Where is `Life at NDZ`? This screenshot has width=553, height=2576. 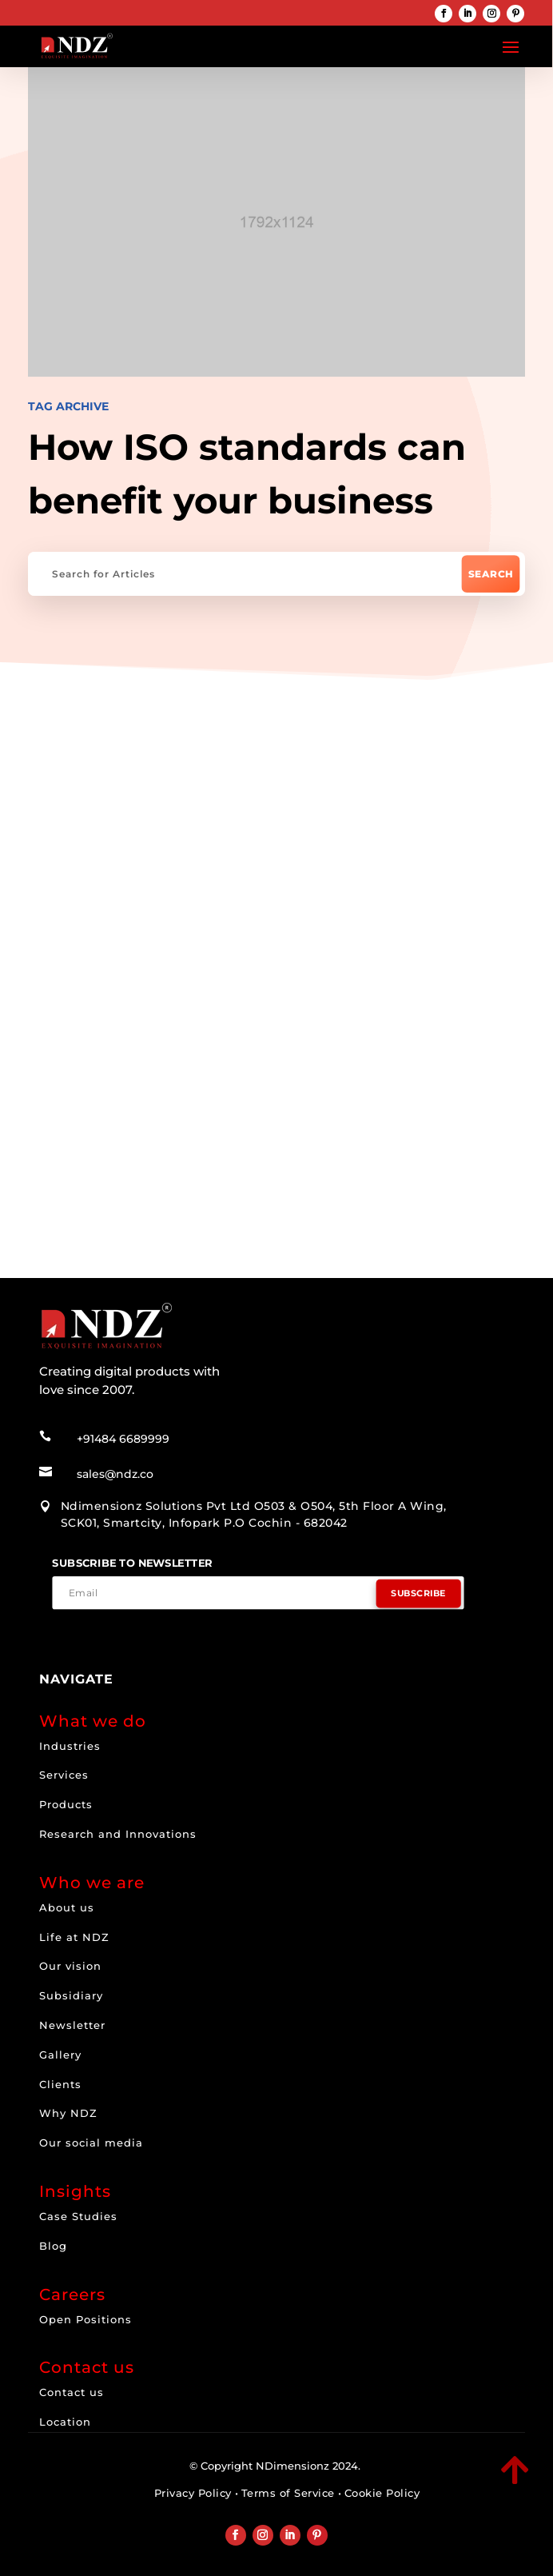
Life at NDZ is located at coordinates (74, 1937).